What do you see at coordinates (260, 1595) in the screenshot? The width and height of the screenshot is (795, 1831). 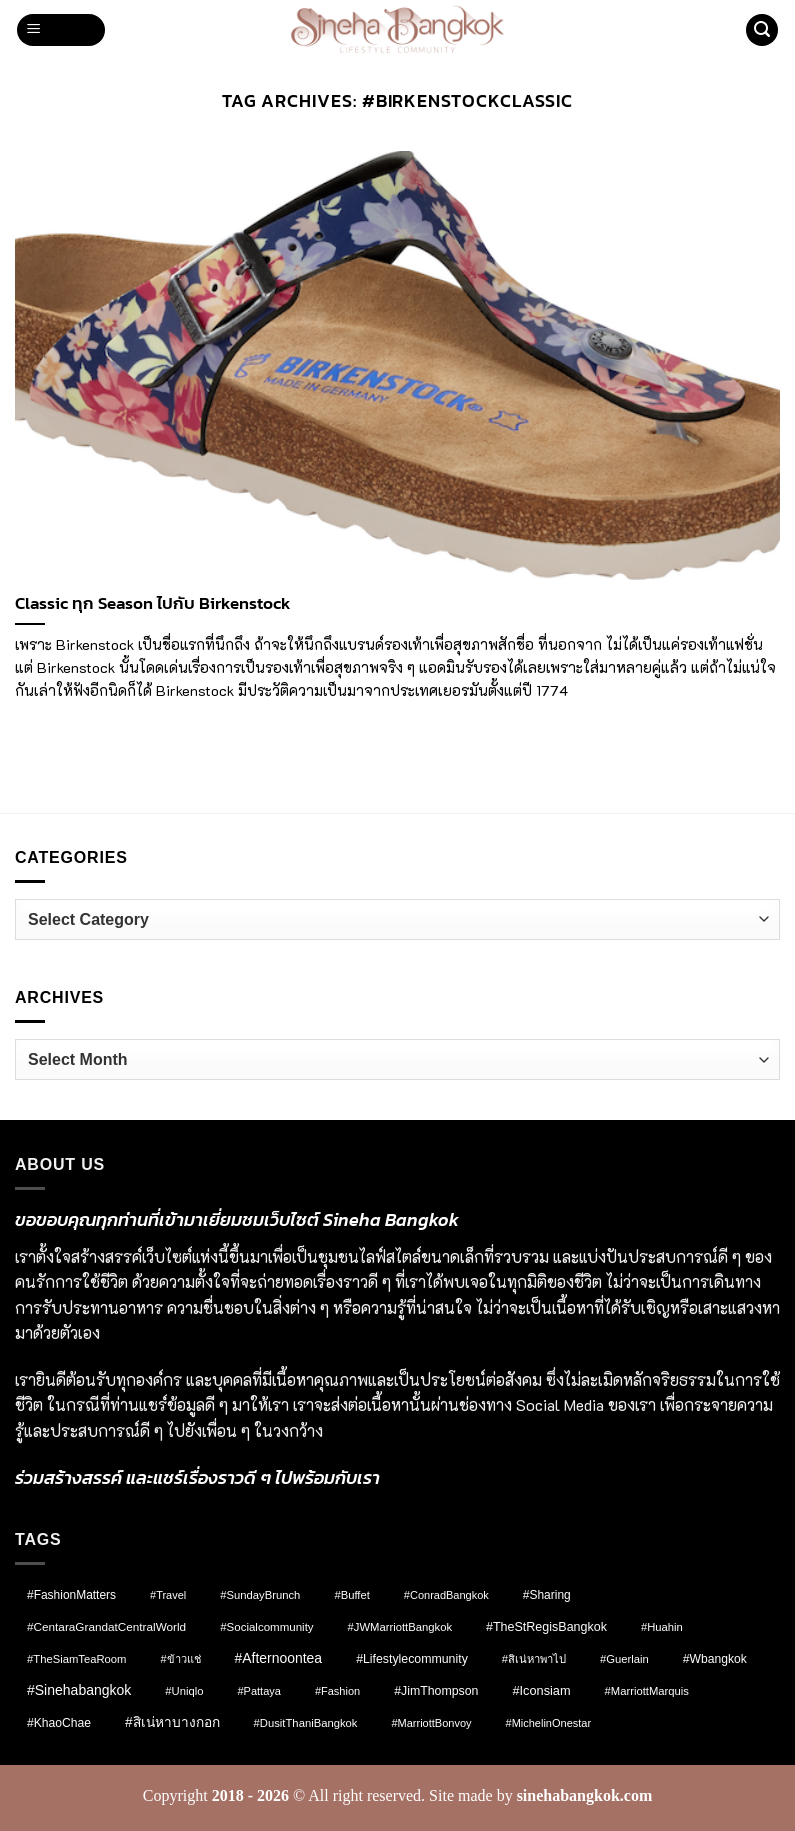 I see `#SundayBrunch [#SundayBrunch (8 items)]` at bounding box center [260, 1595].